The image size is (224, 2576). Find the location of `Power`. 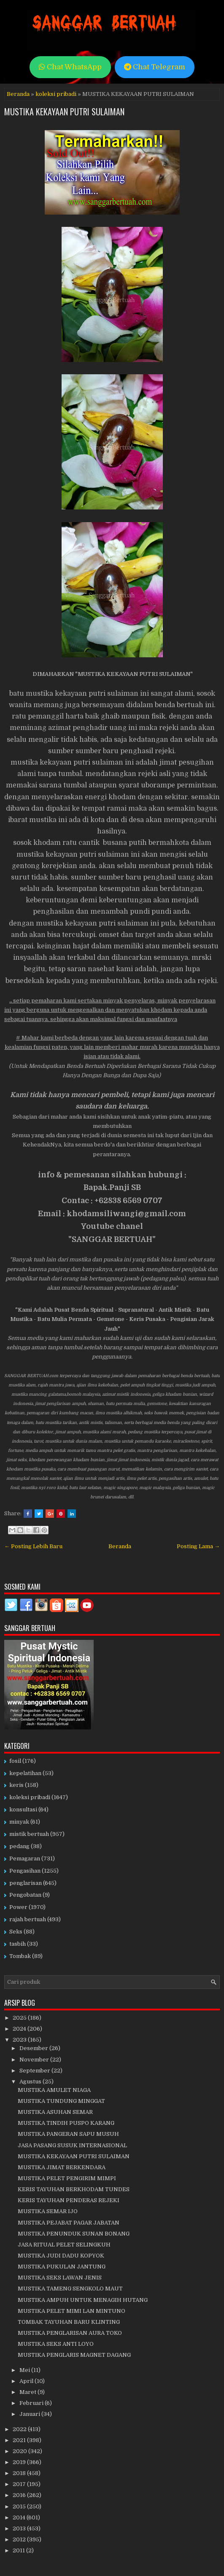

Power is located at coordinates (18, 1907).